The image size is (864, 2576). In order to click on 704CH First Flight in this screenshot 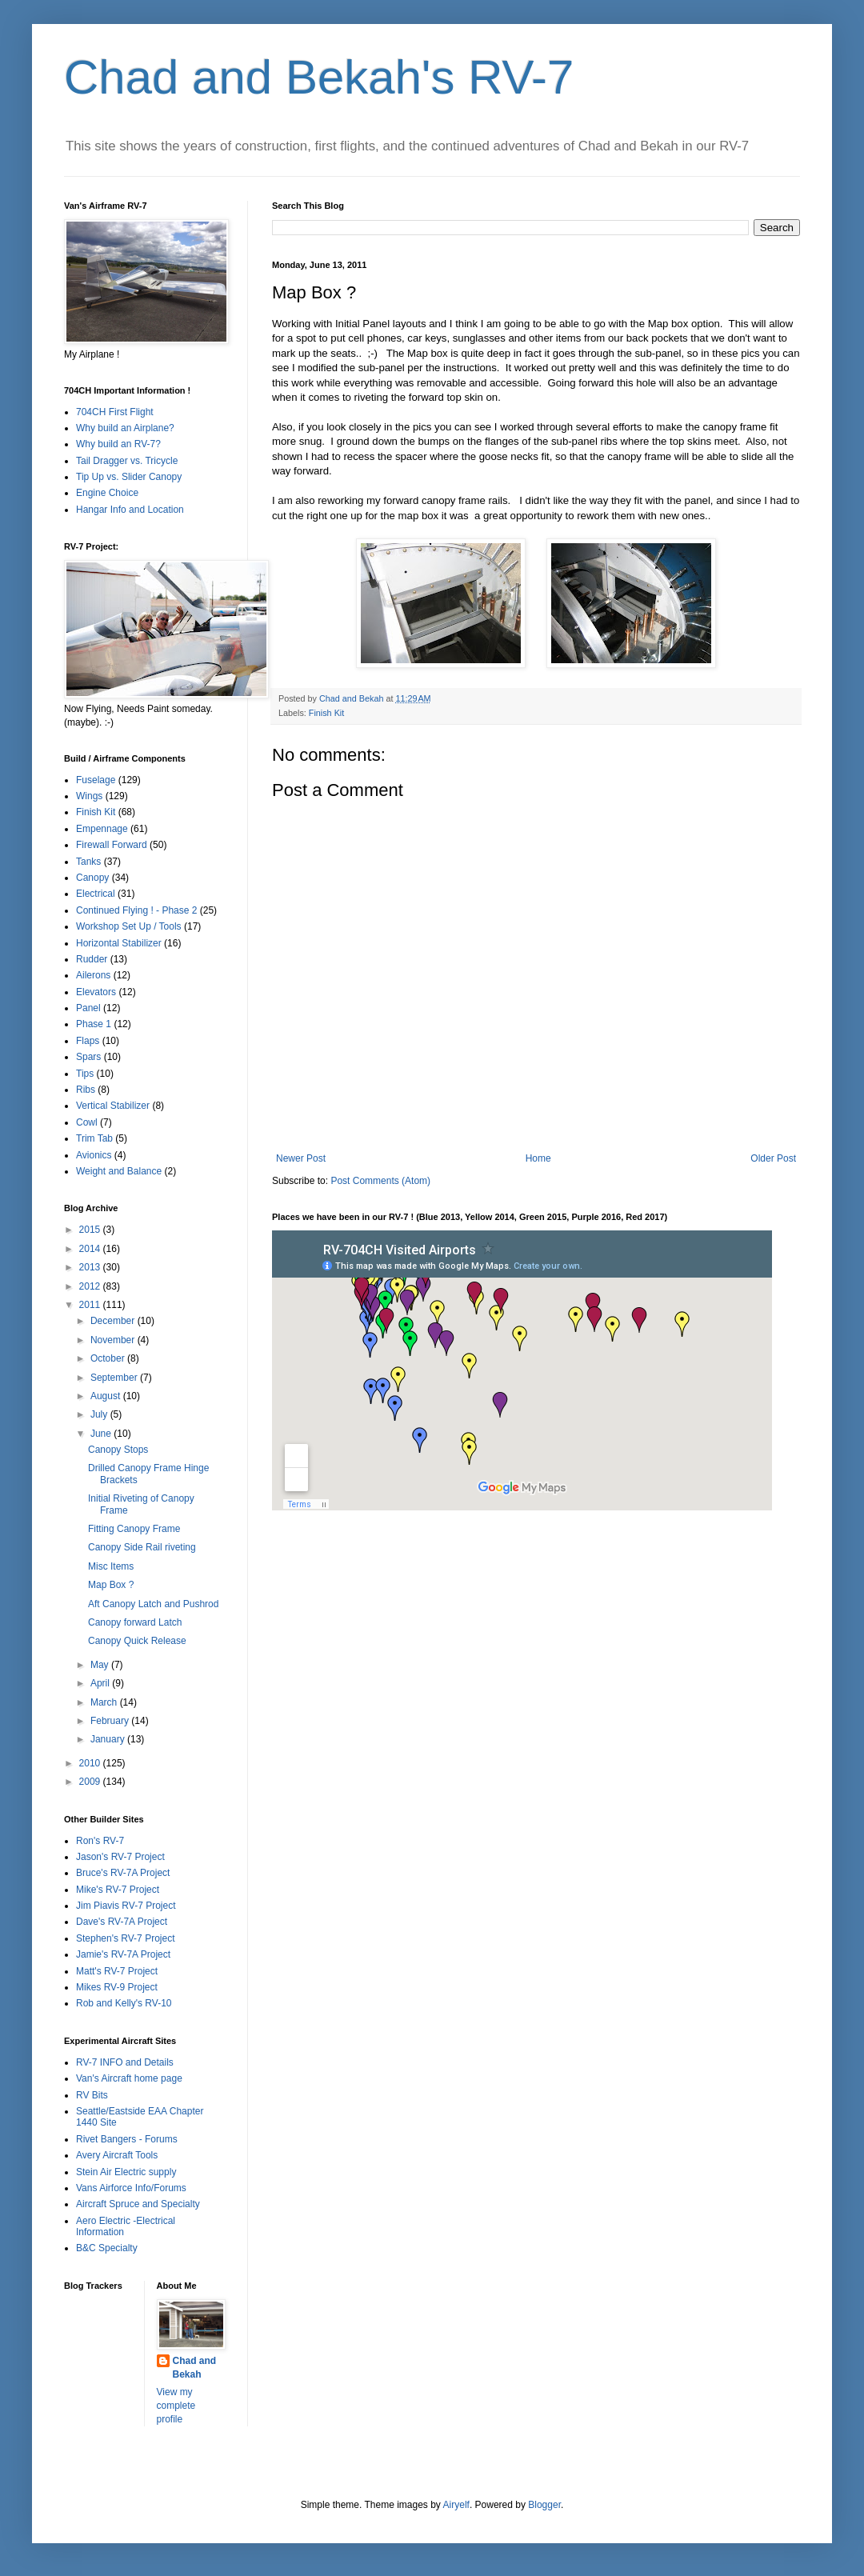, I will do `click(115, 412)`.